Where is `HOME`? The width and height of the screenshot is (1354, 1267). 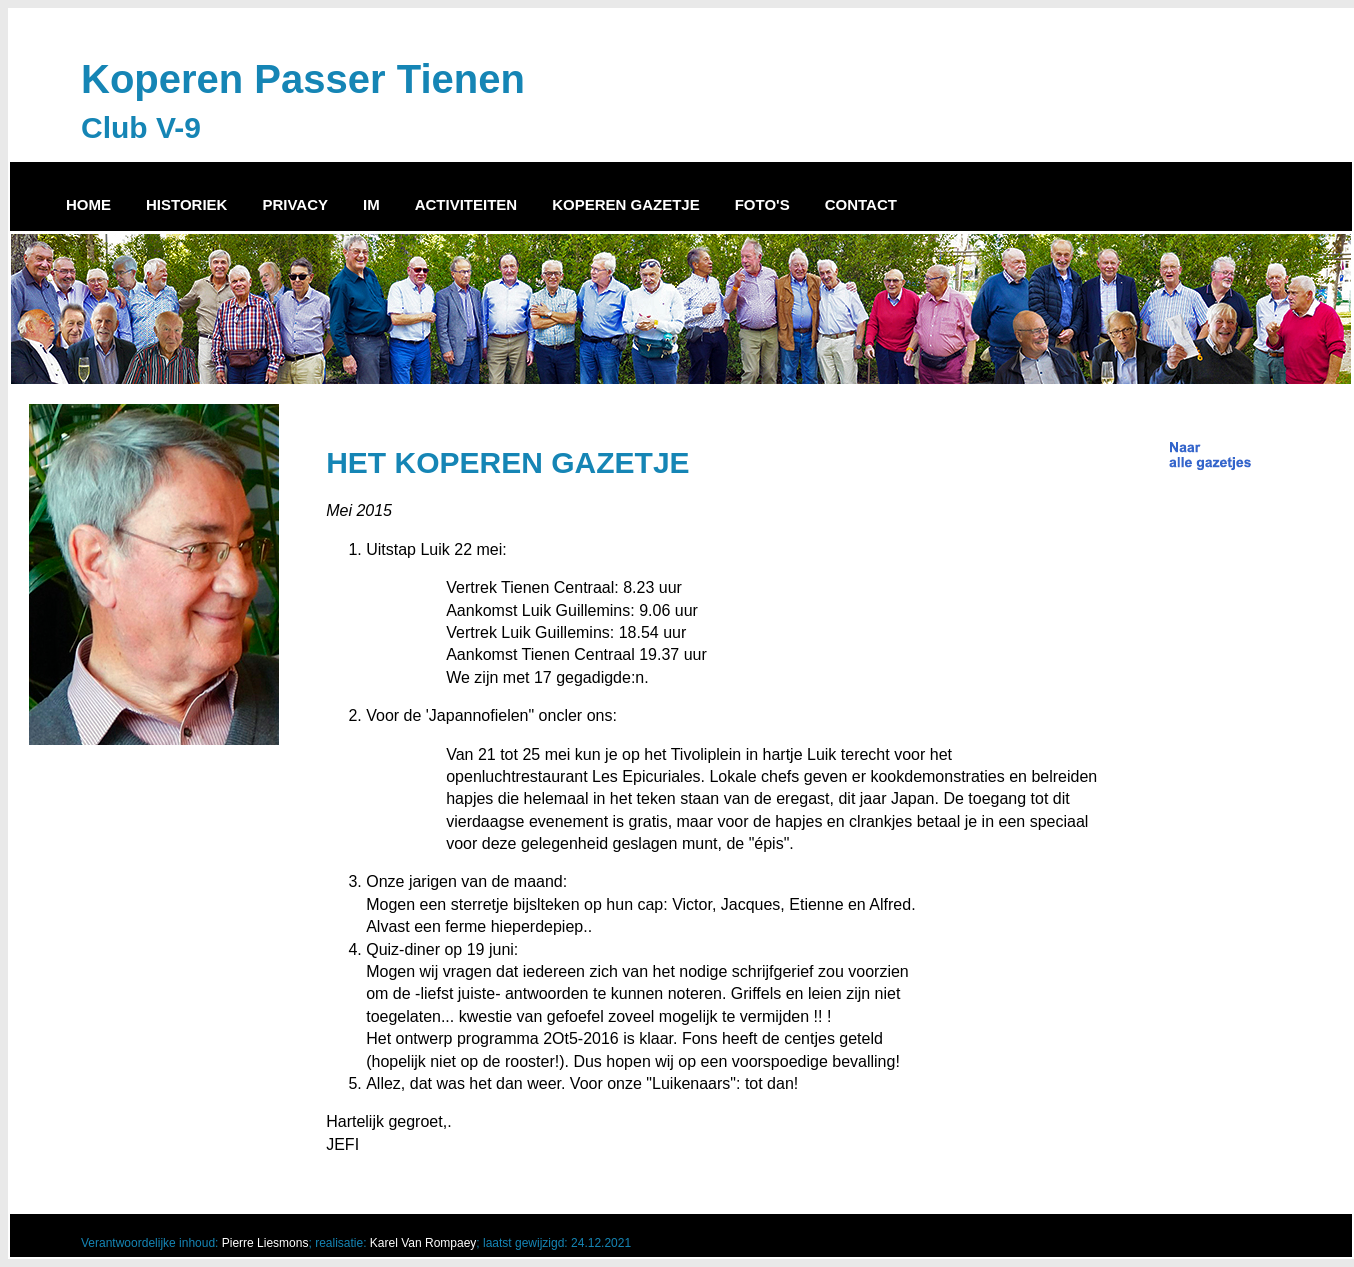 HOME is located at coordinates (88, 204).